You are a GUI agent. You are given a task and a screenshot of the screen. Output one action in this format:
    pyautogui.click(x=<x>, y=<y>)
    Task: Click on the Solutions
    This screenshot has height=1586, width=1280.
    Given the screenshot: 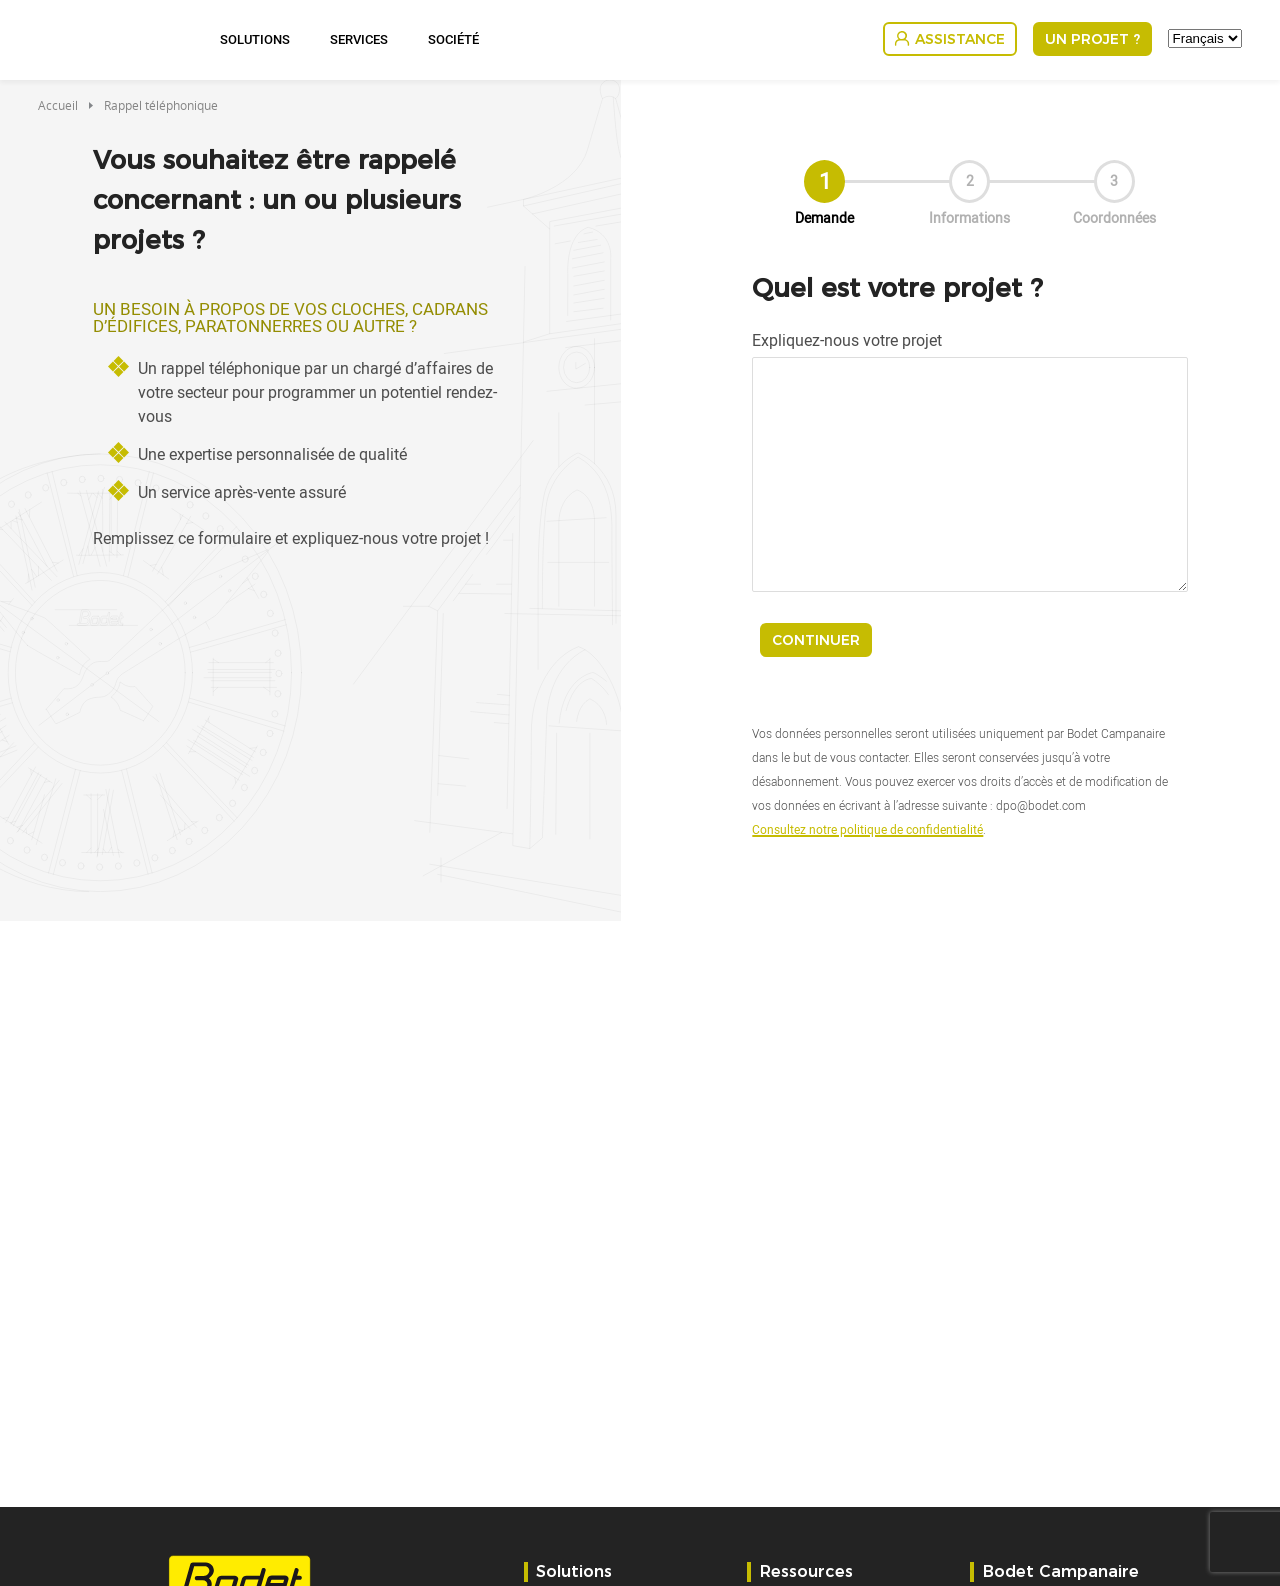 What is the action you would take?
    pyautogui.click(x=255, y=39)
    